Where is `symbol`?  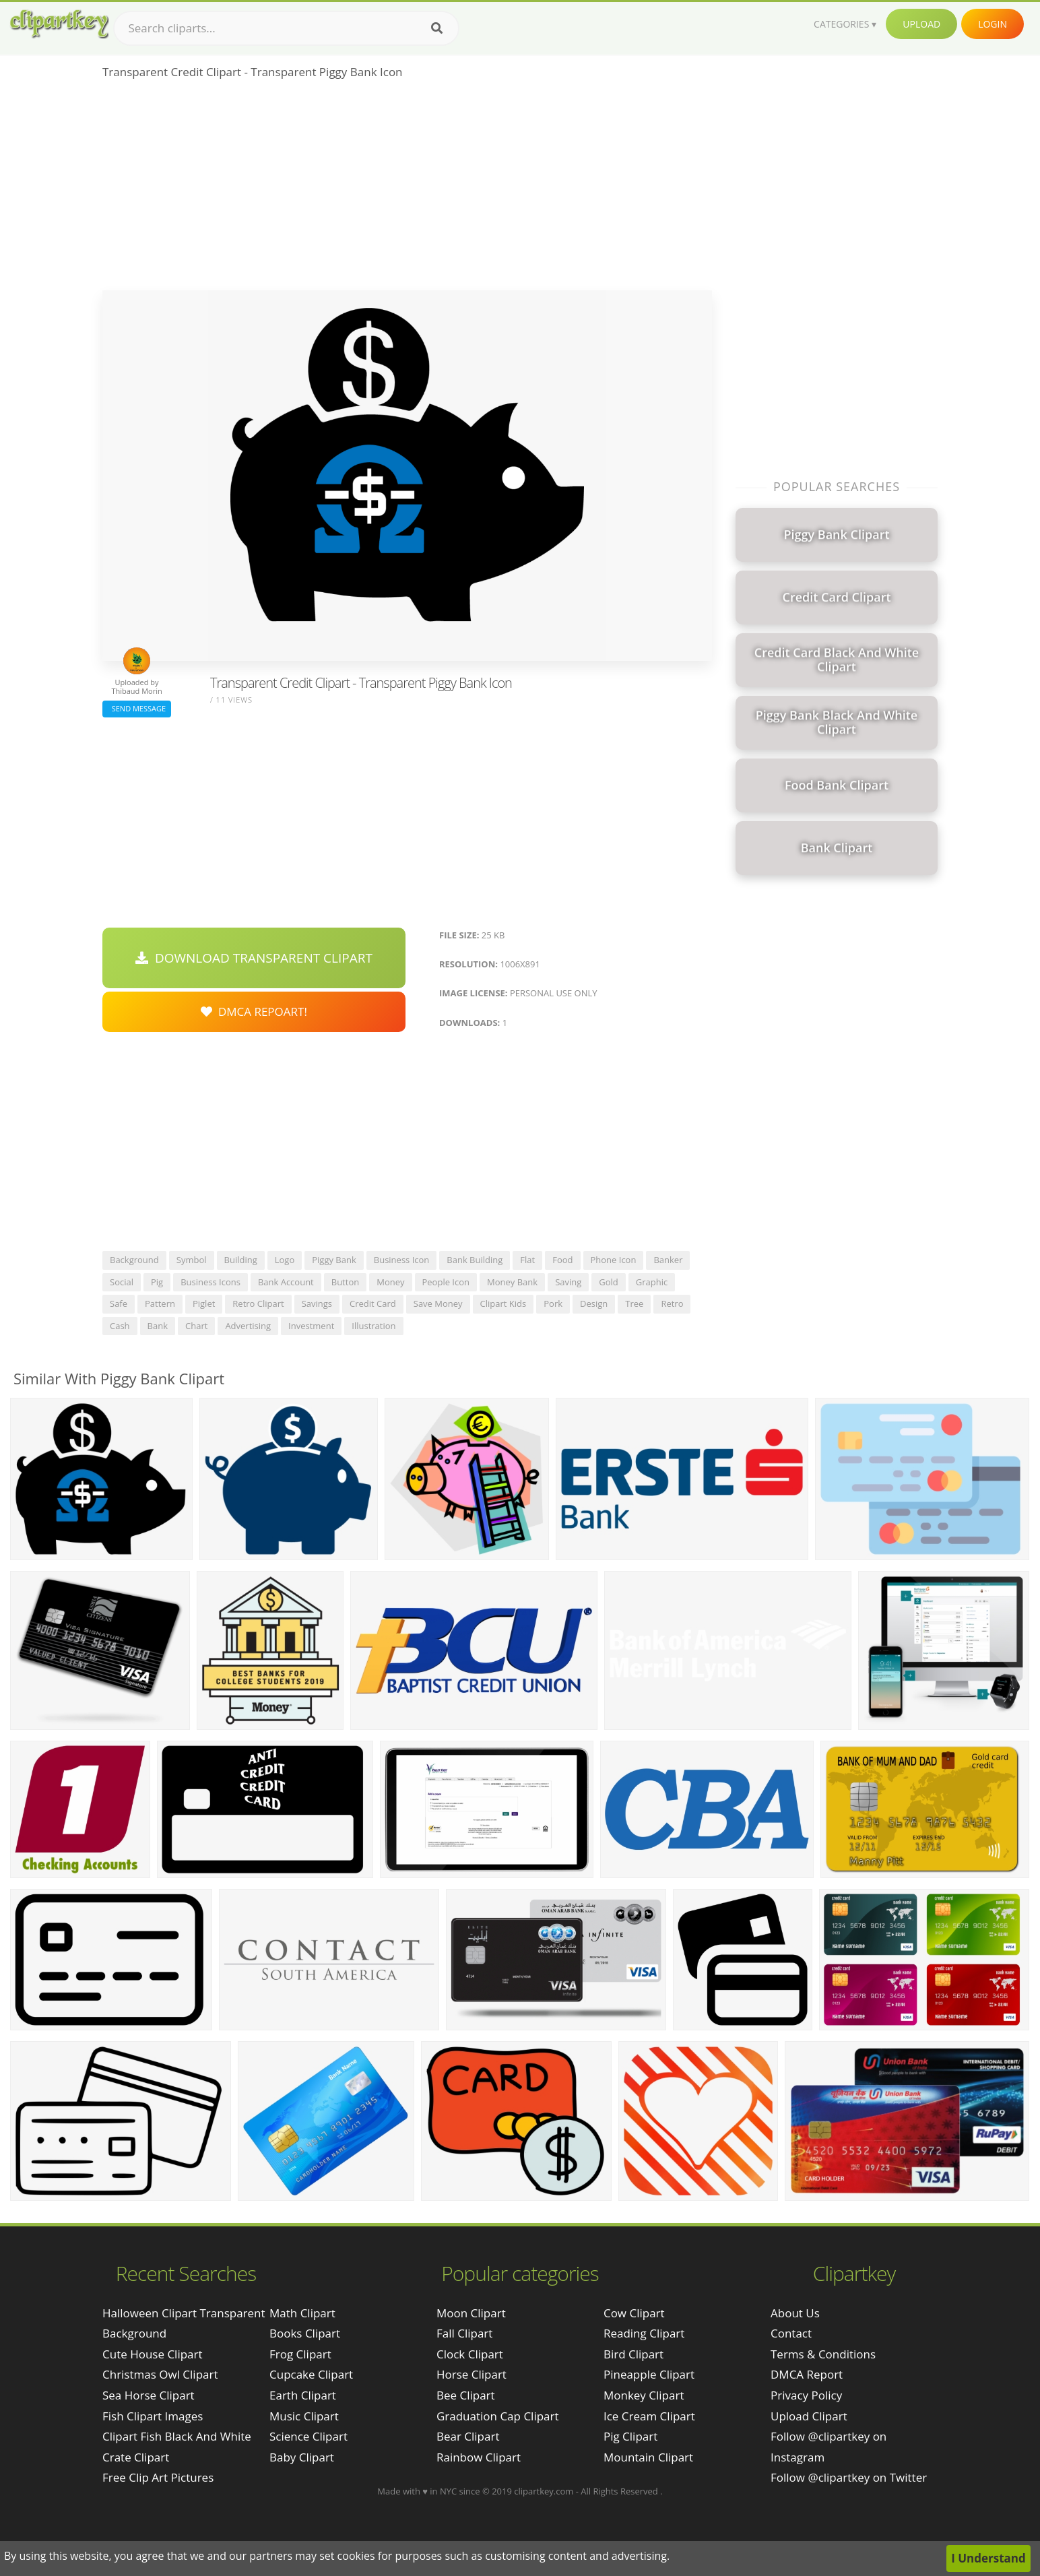
symbol is located at coordinates (191, 1260).